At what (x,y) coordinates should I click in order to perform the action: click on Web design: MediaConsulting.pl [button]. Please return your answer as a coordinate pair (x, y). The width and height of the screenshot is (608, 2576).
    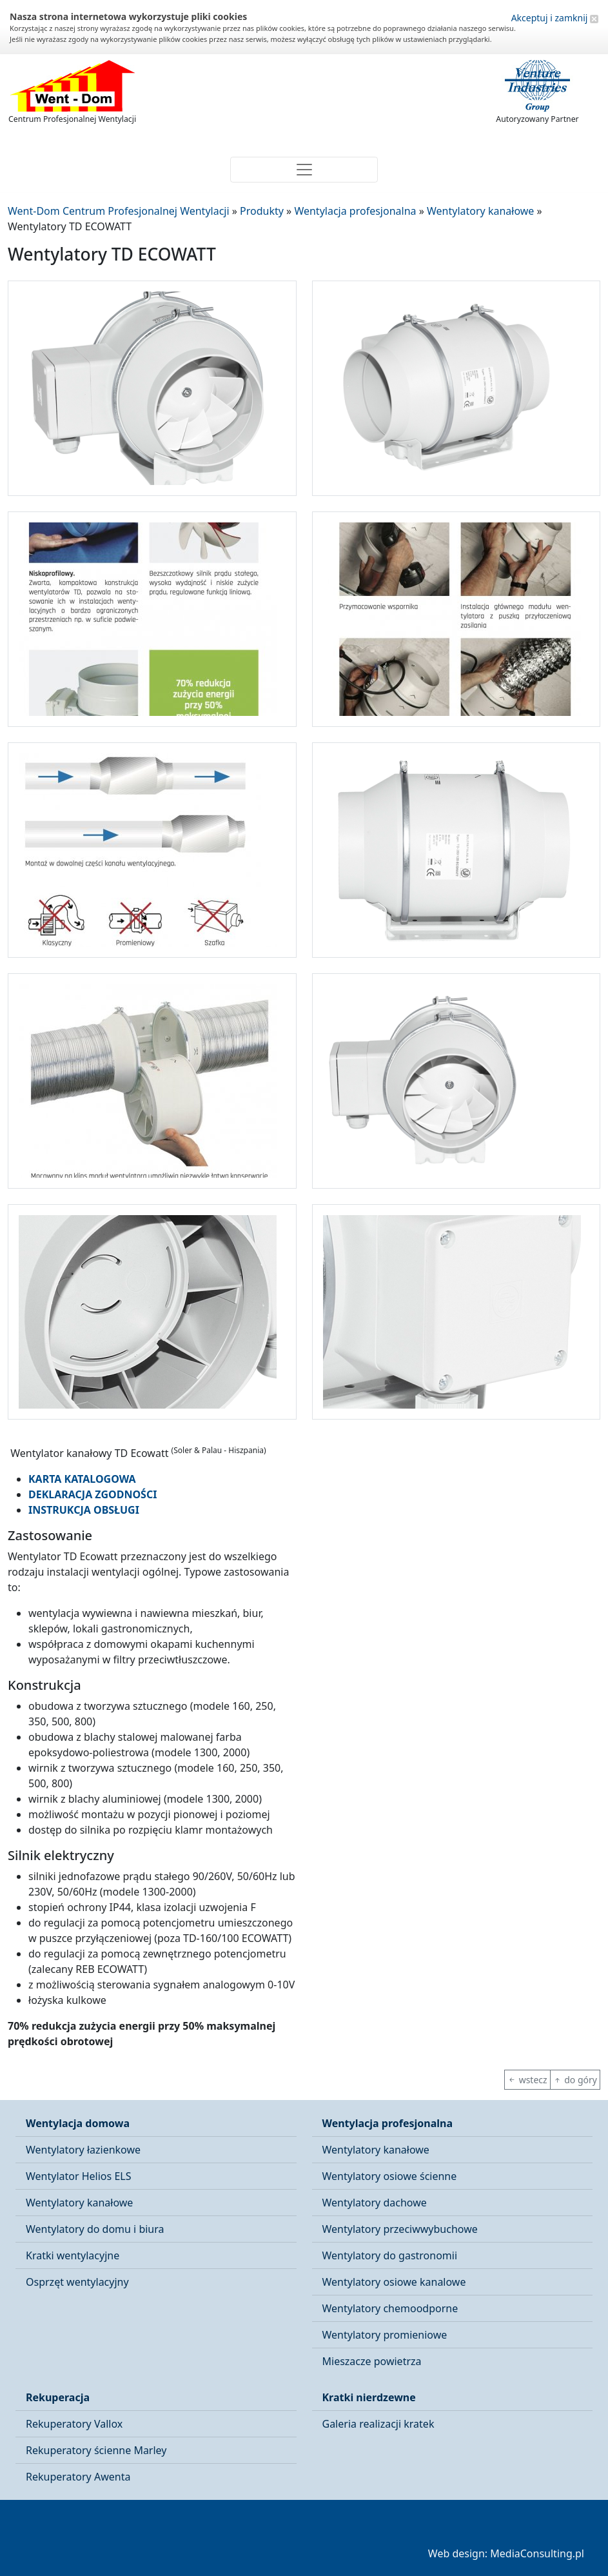
    Looking at the image, I should click on (506, 2553).